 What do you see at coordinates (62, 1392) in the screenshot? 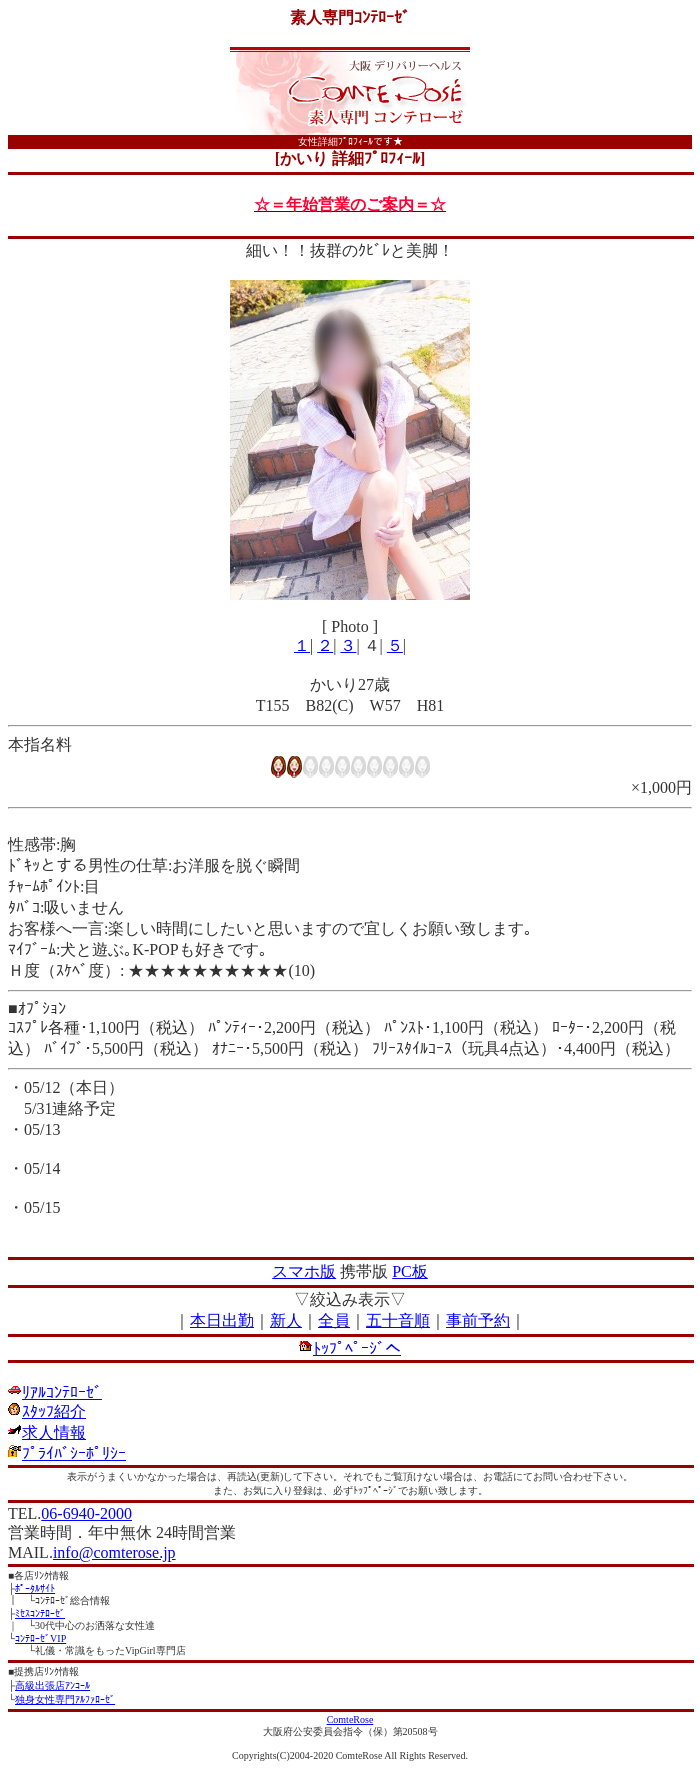
I see `ﾘｱﾙｺﾝﾃﾛｰｾﾞ` at bounding box center [62, 1392].